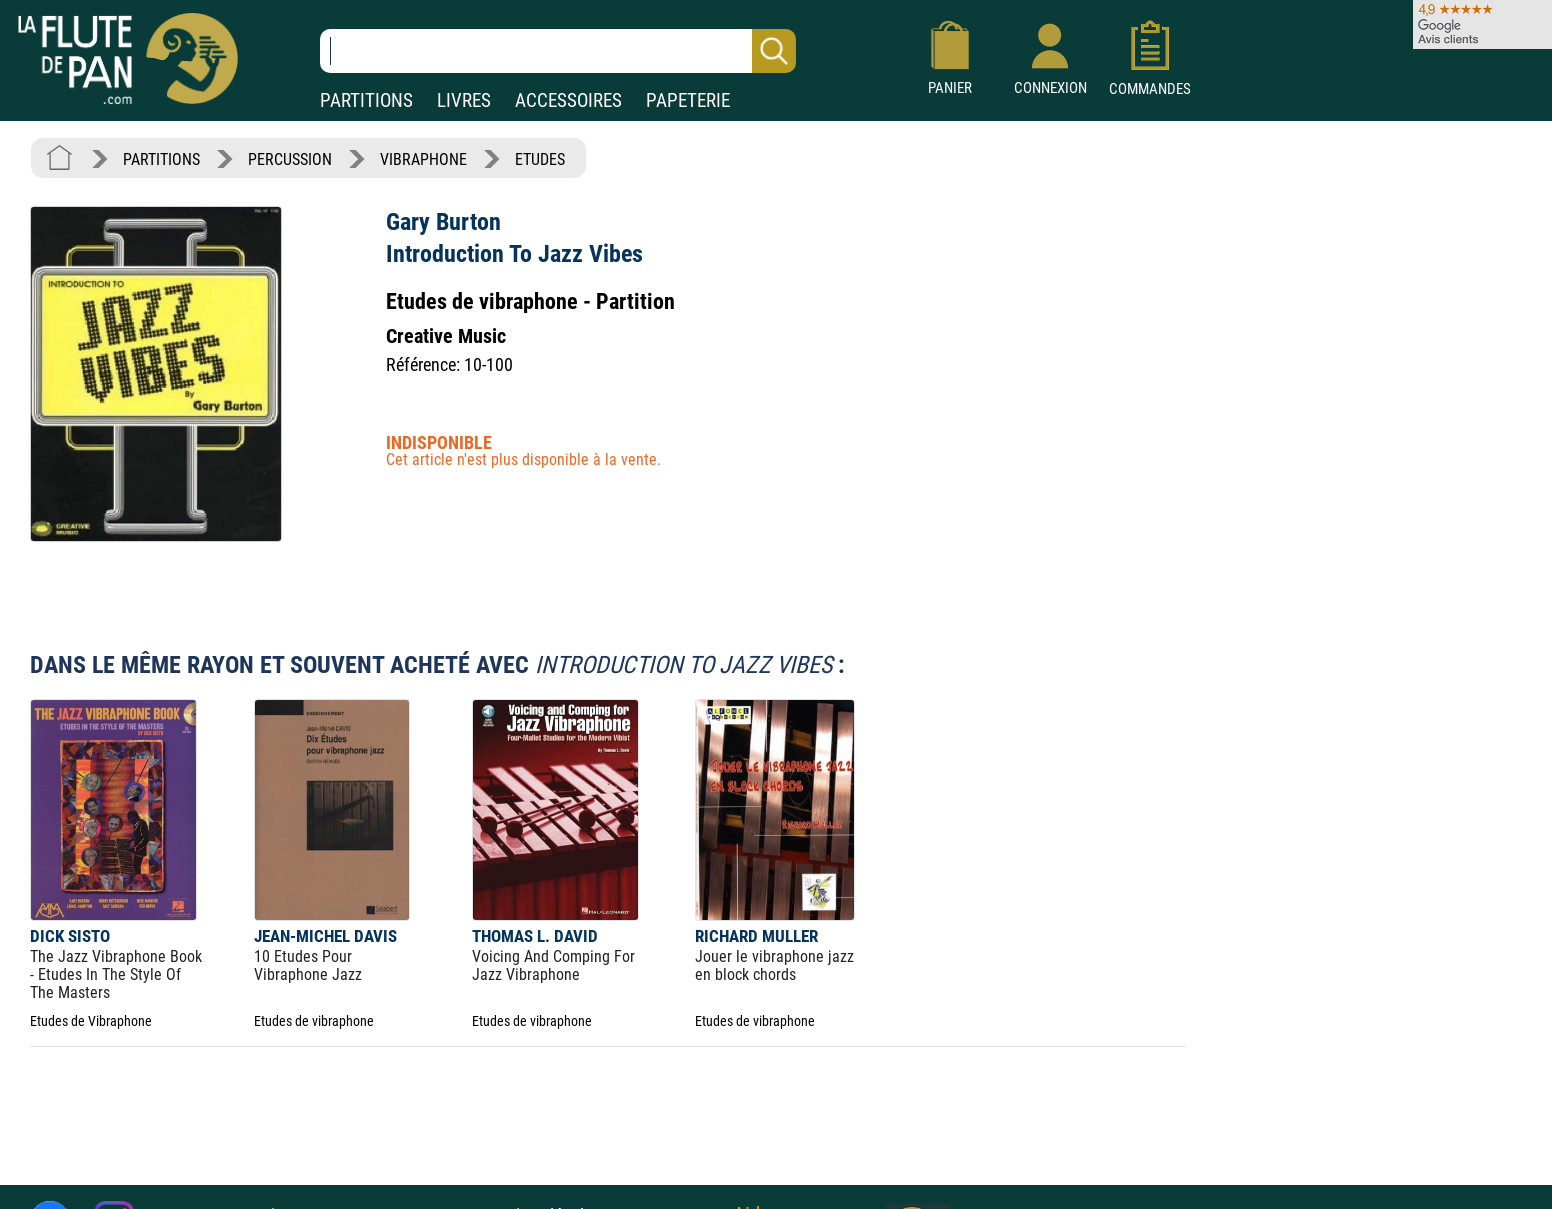 Image resolution: width=1552 pixels, height=1209 pixels. Describe the element at coordinates (558, 51) in the screenshot. I see `[Recherche dans notre catalogue]` at that location.